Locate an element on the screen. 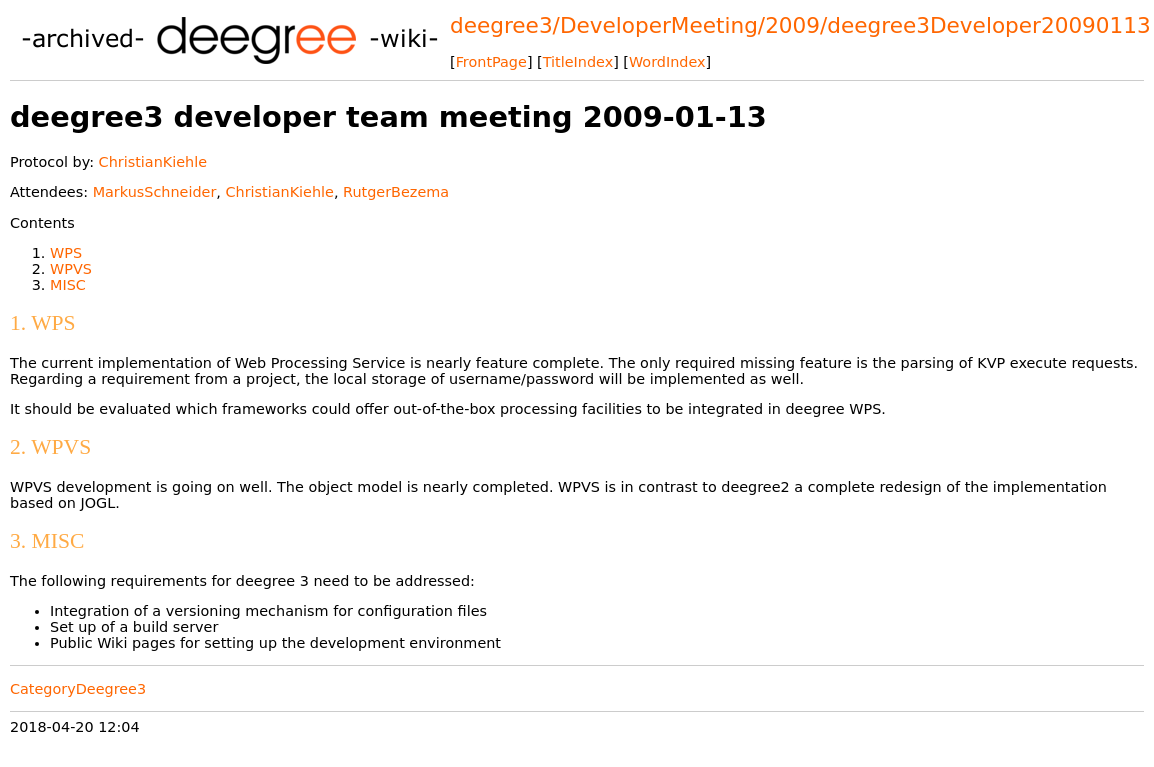 The image size is (1154, 767). WPS is located at coordinates (66, 253).